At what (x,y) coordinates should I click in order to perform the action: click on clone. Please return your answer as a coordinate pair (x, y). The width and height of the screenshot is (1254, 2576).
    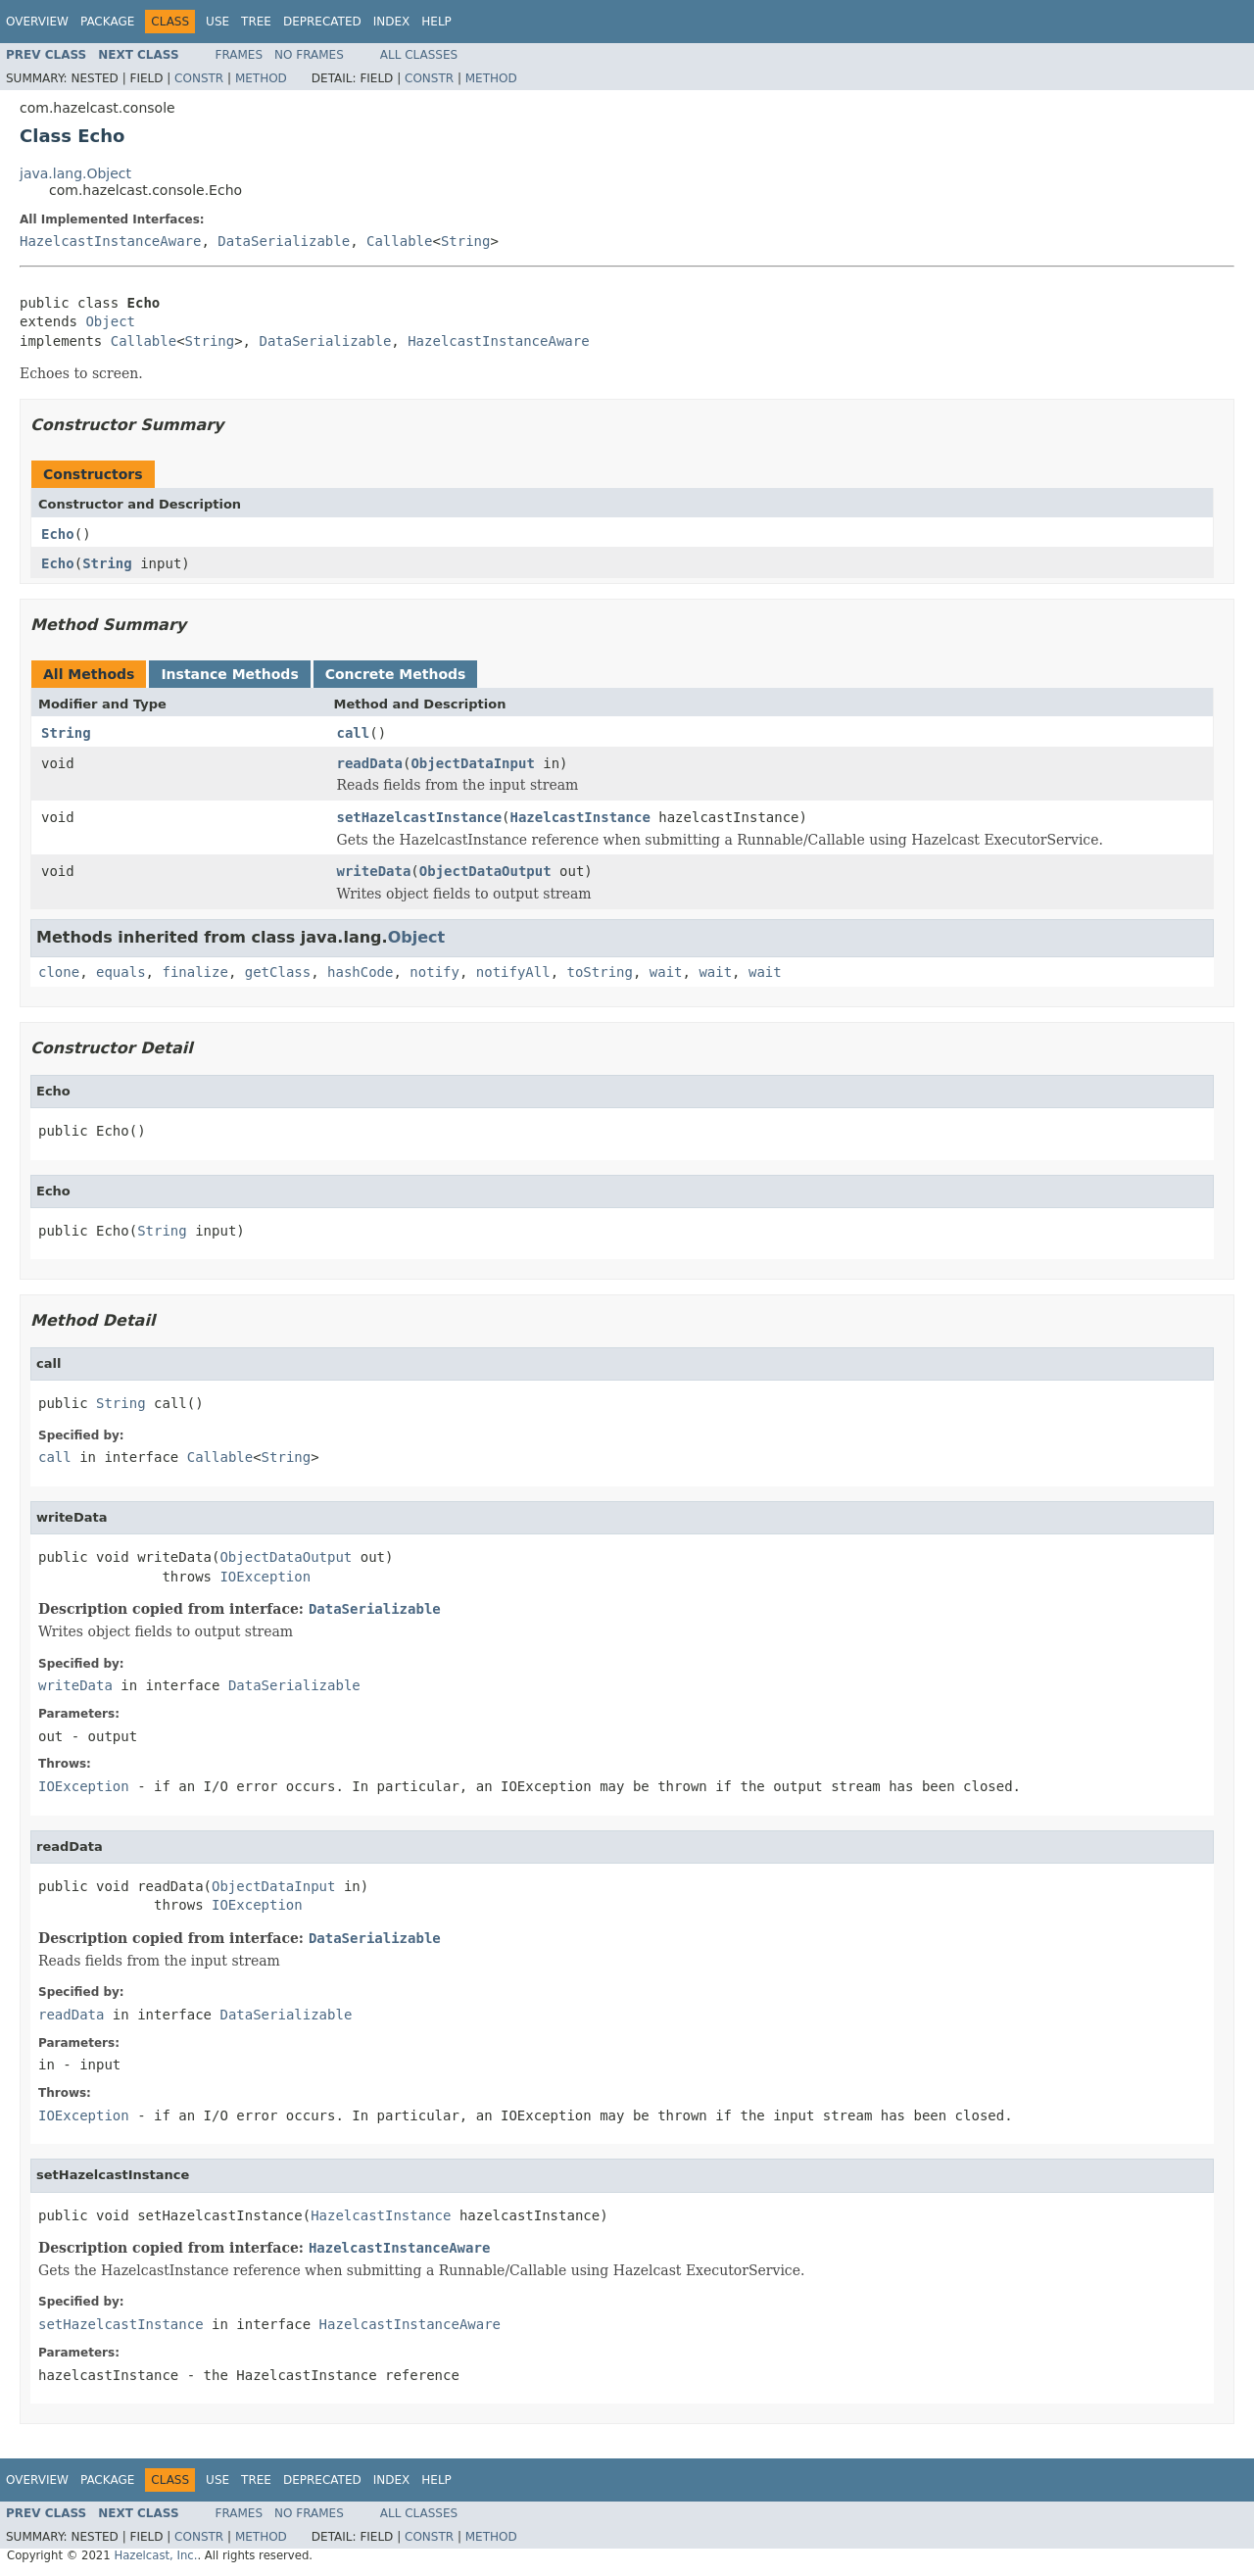
    Looking at the image, I should click on (58, 972).